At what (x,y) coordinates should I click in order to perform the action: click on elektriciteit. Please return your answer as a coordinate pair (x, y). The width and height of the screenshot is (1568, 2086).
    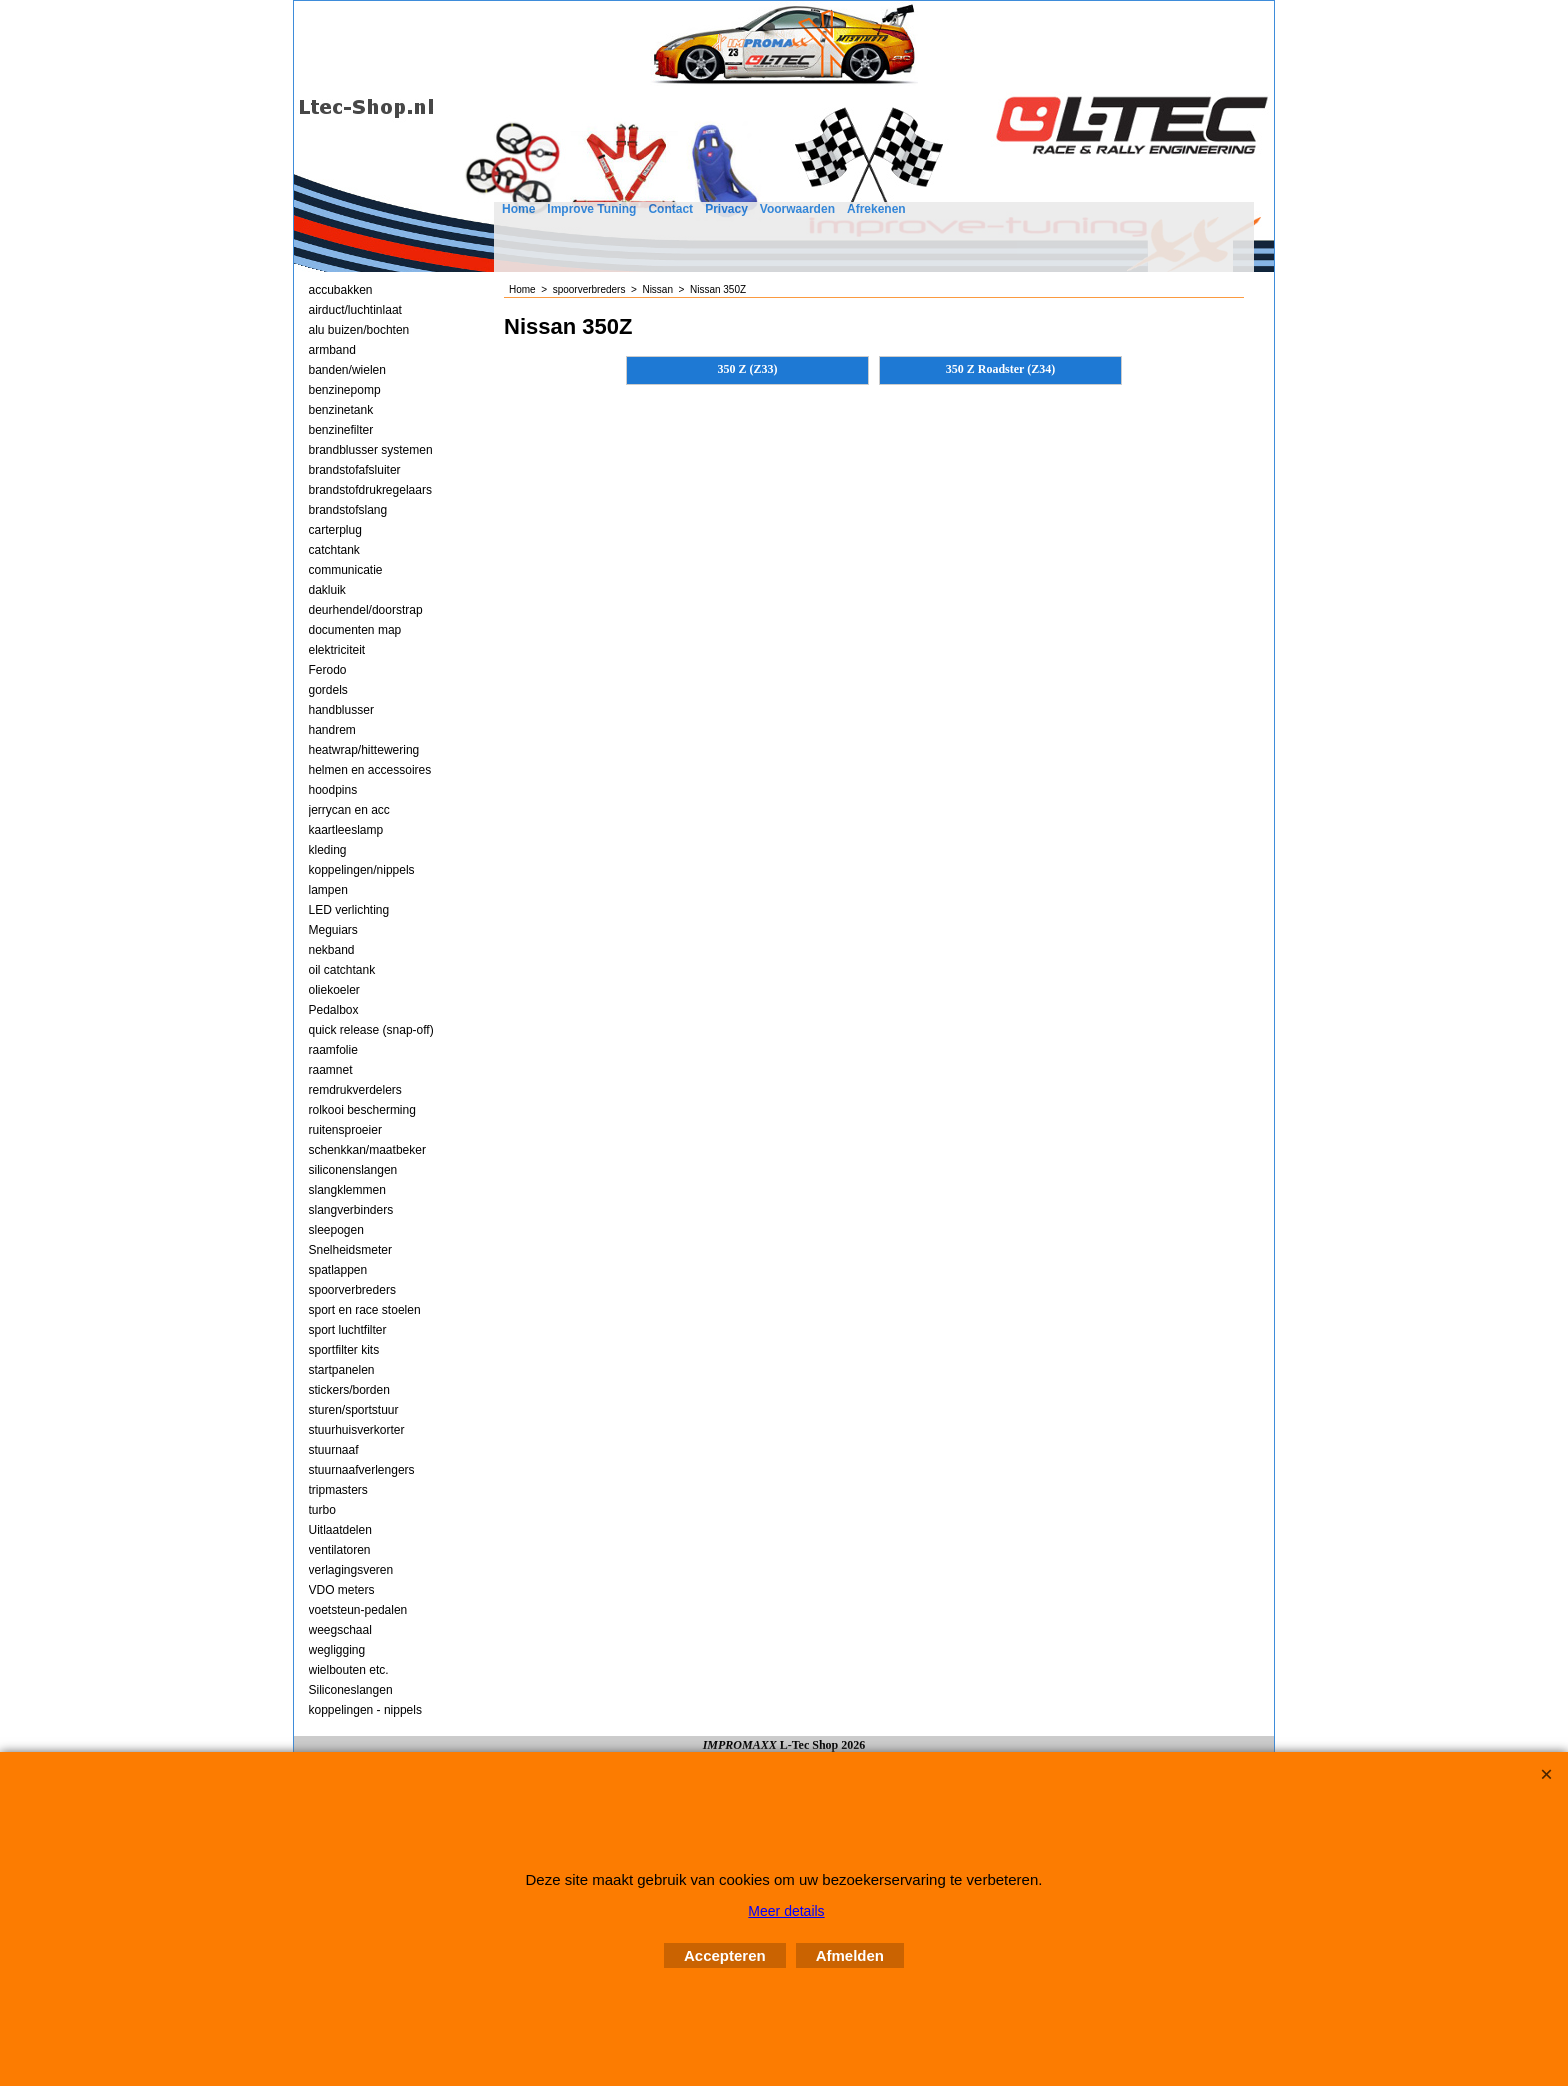
    Looking at the image, I should click on (337, 650).